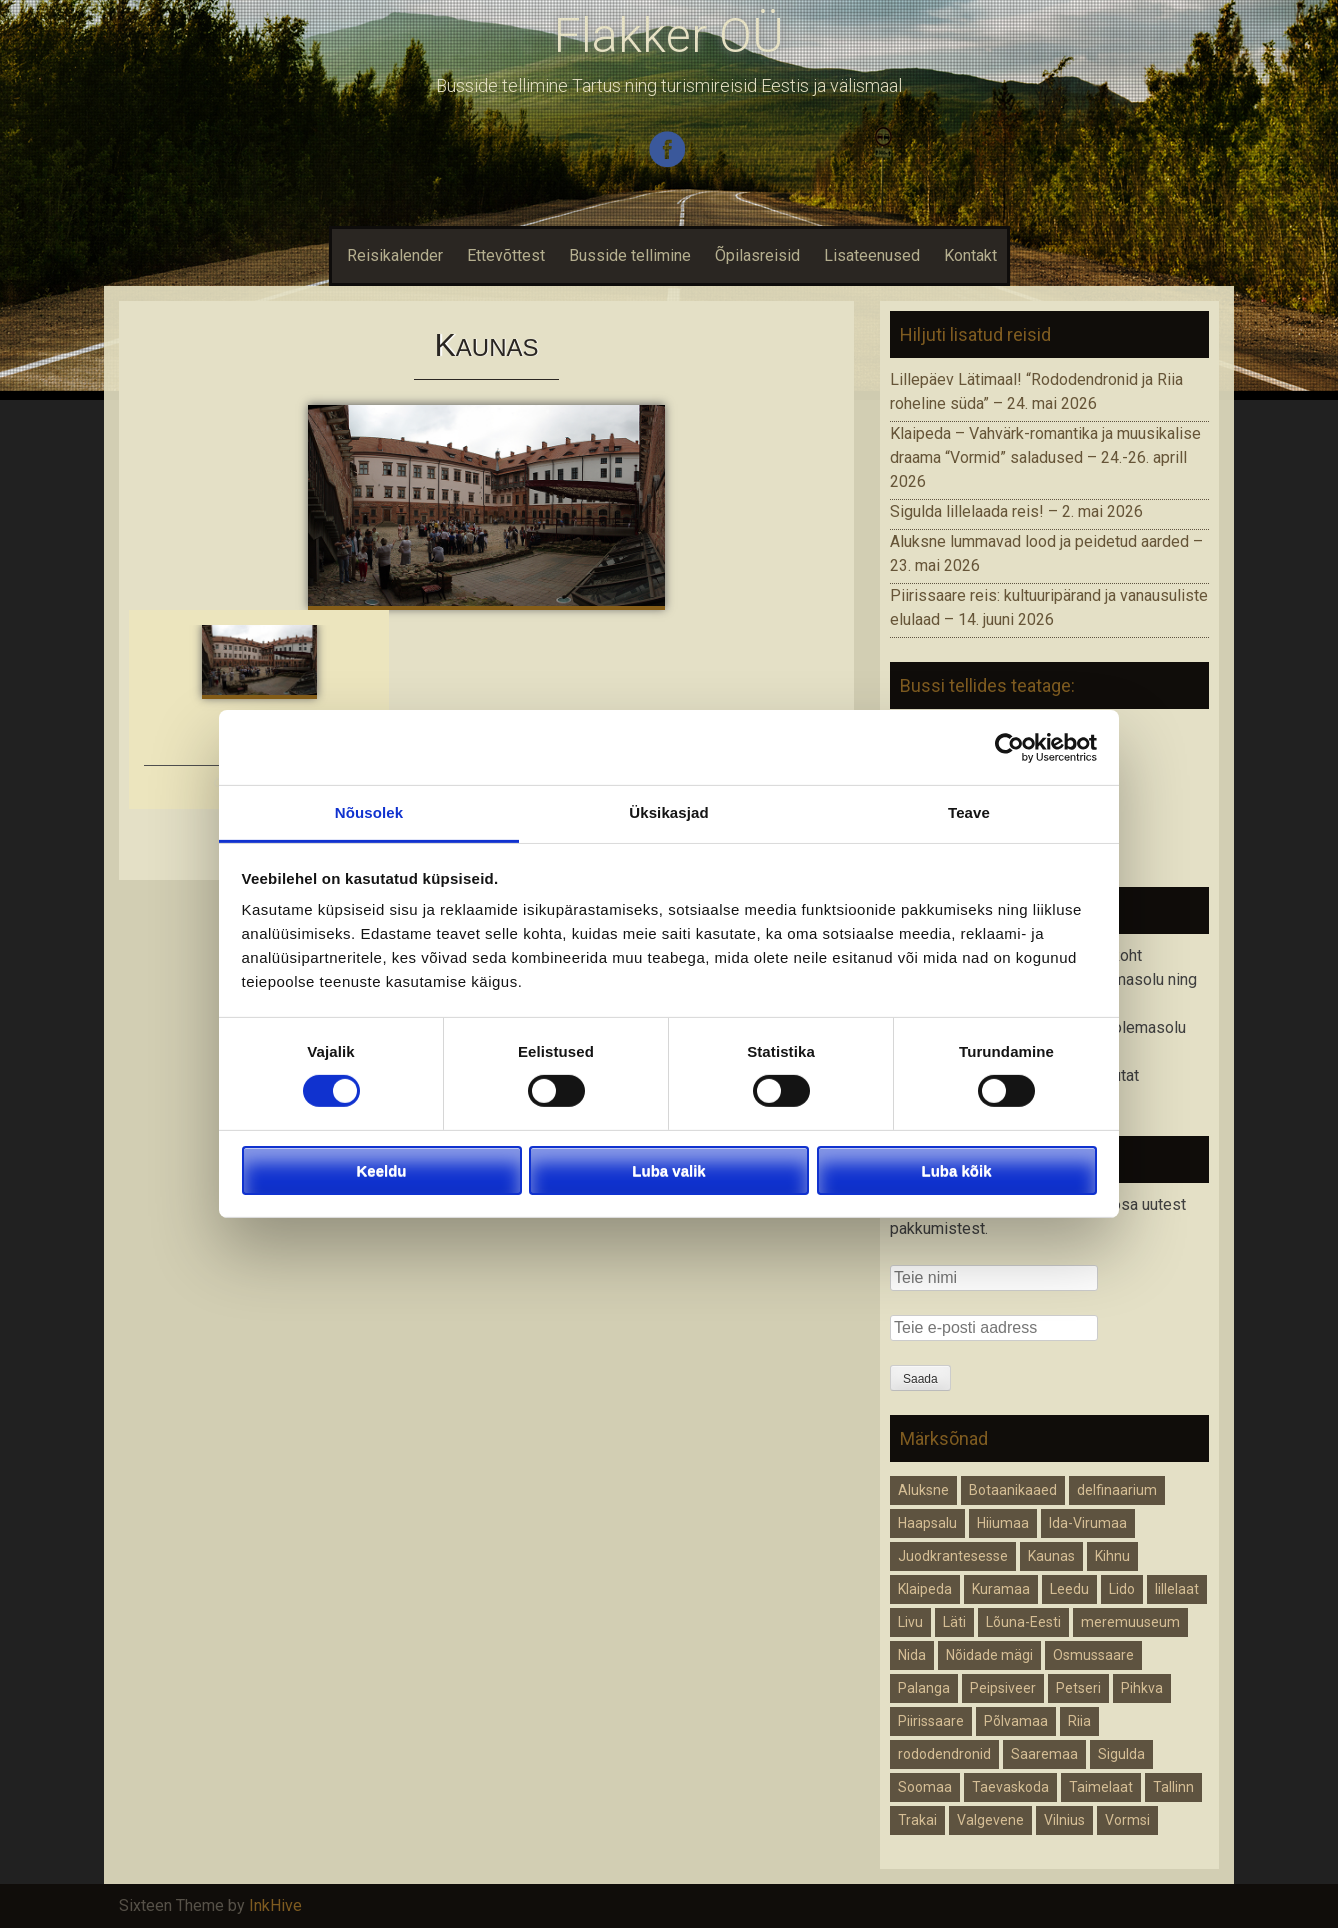 The height and width of the screenshot is (1928, 1338). Describe the element at coordinates (924, 1688) in the screenshot. I see `Palanga [Palanga (1 element)]` at that location.